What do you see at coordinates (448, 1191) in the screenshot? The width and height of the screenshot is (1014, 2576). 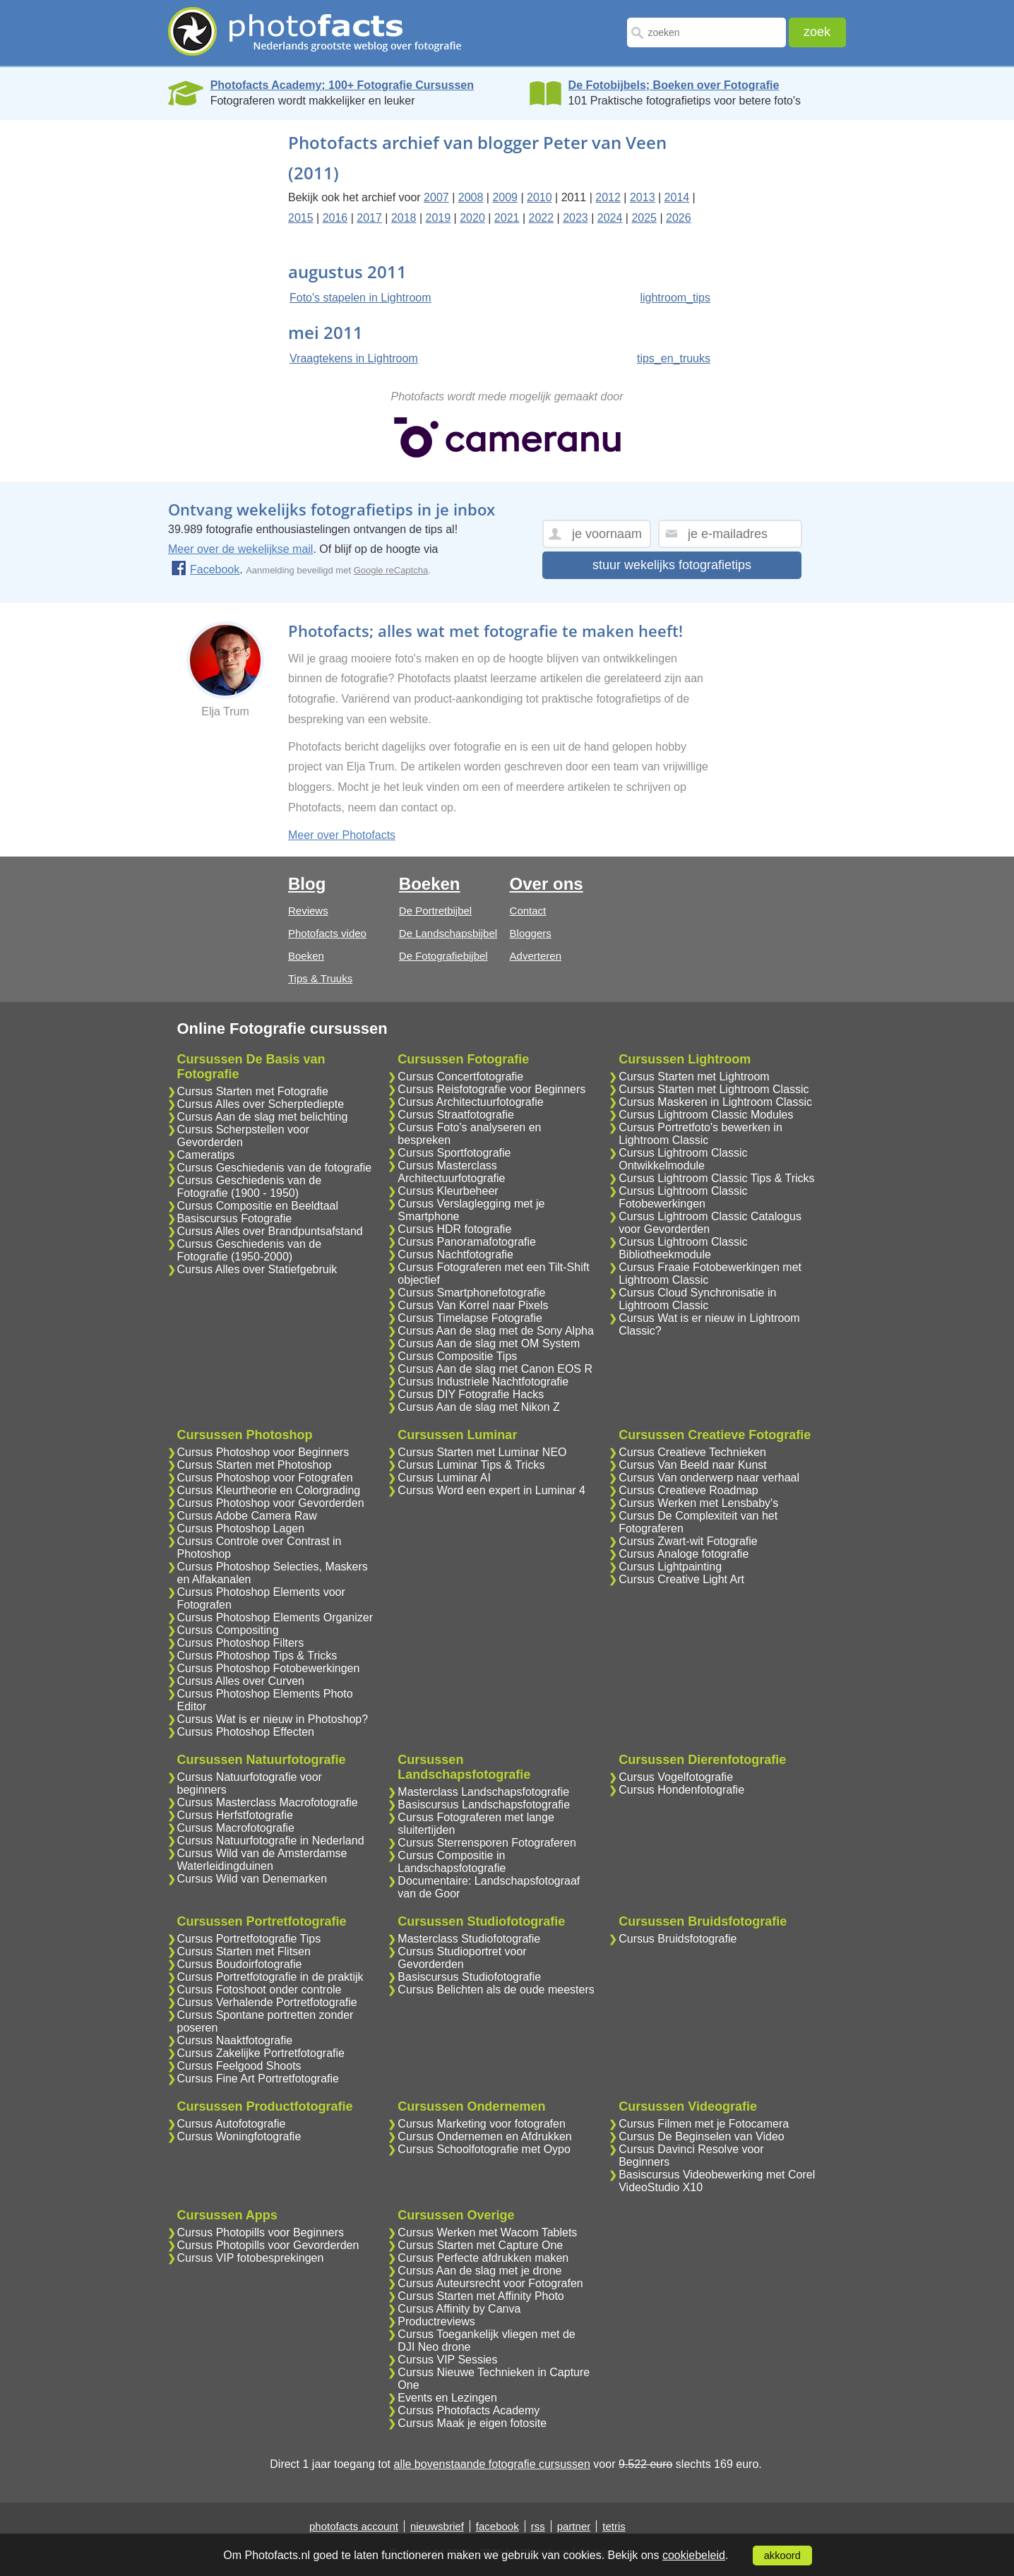 I see `Cursus Kleurbeheer` at bounding box center [448, 1191].